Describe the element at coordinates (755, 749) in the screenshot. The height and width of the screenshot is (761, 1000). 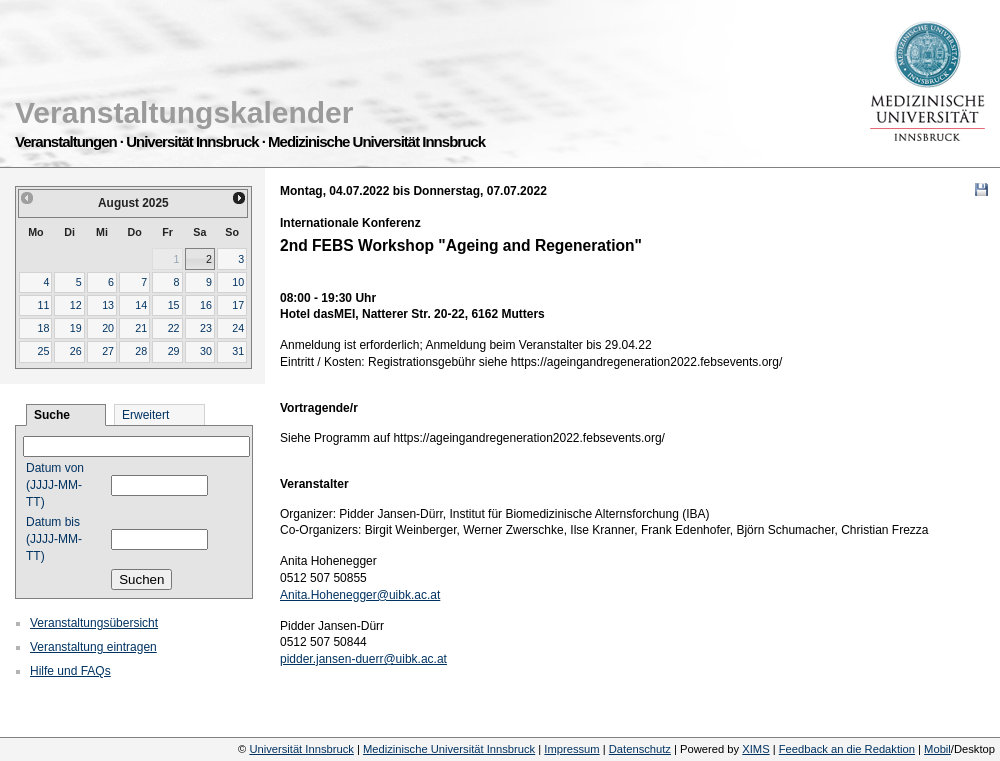
I see `XIMS` at that location.